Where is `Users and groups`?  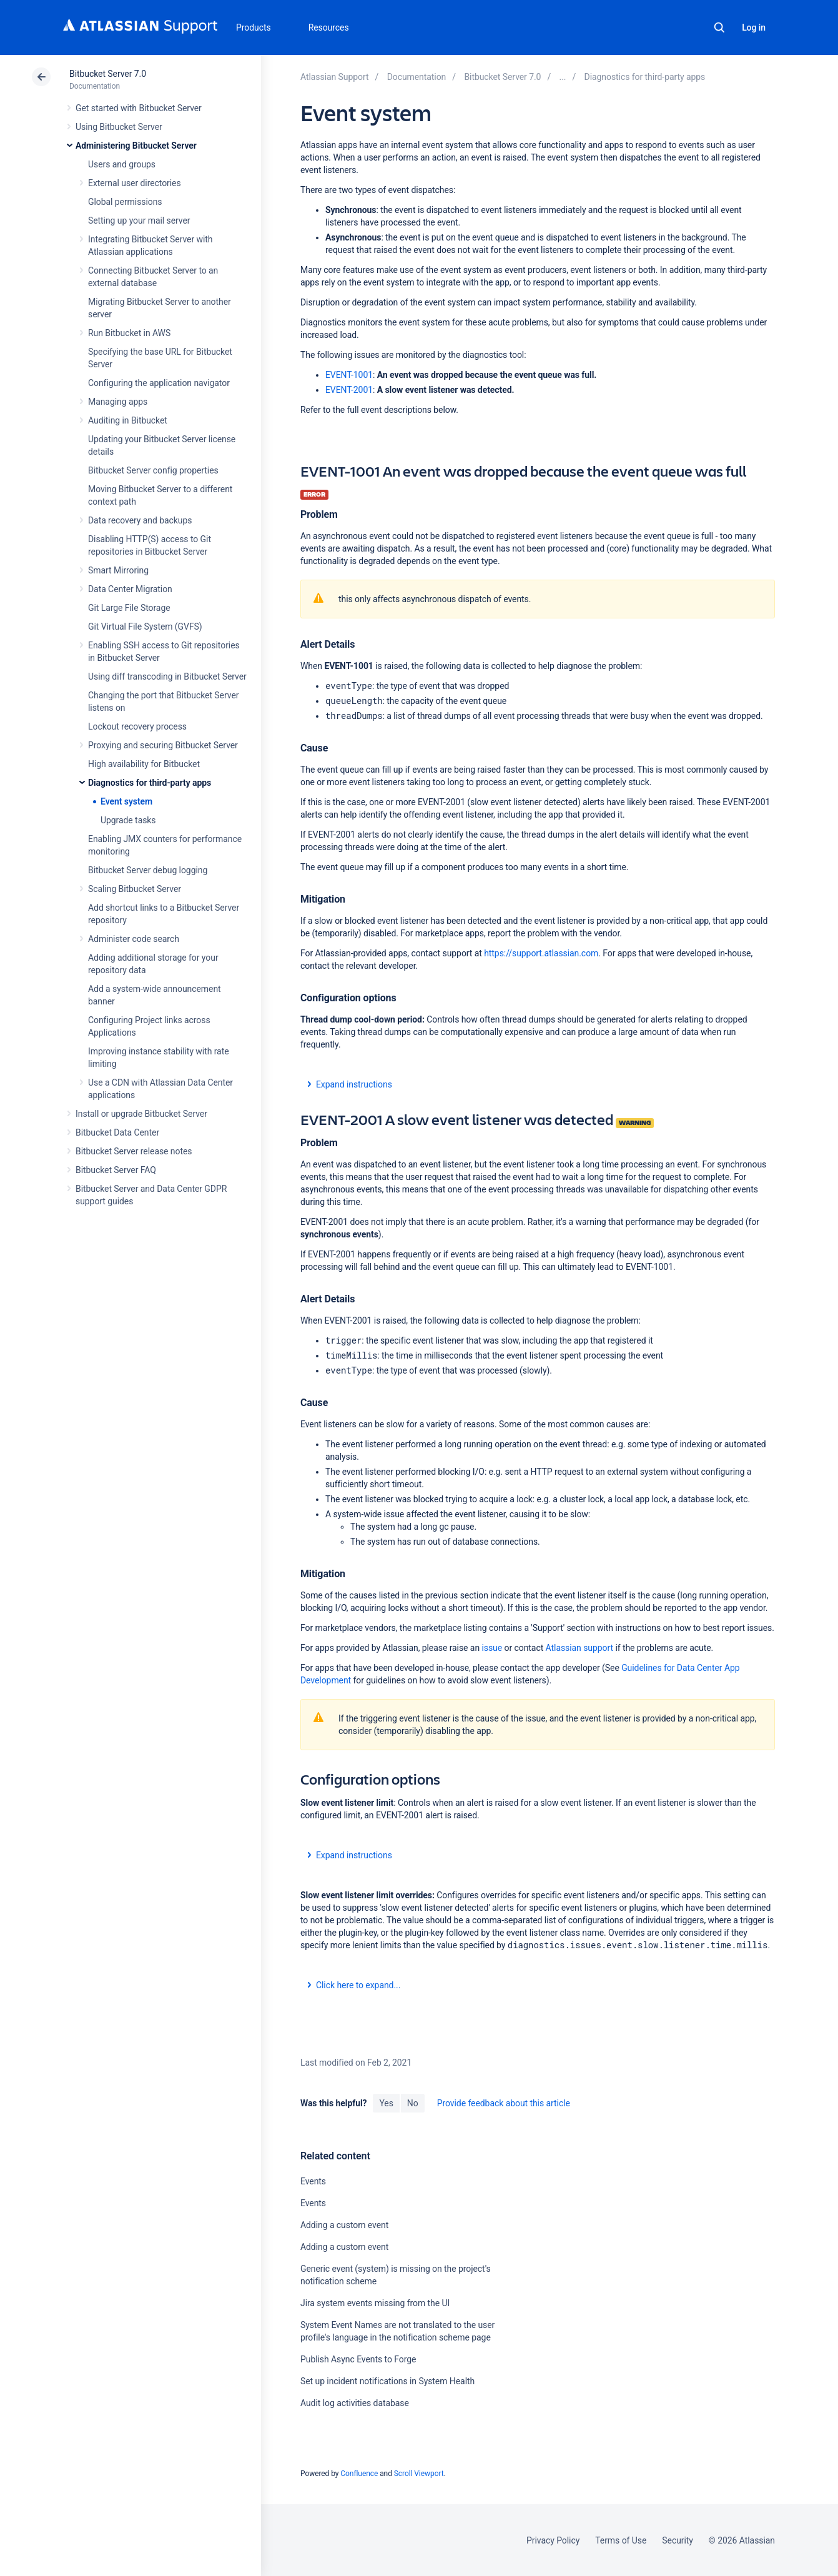
Users and groups is located at coordinates (121, 164).